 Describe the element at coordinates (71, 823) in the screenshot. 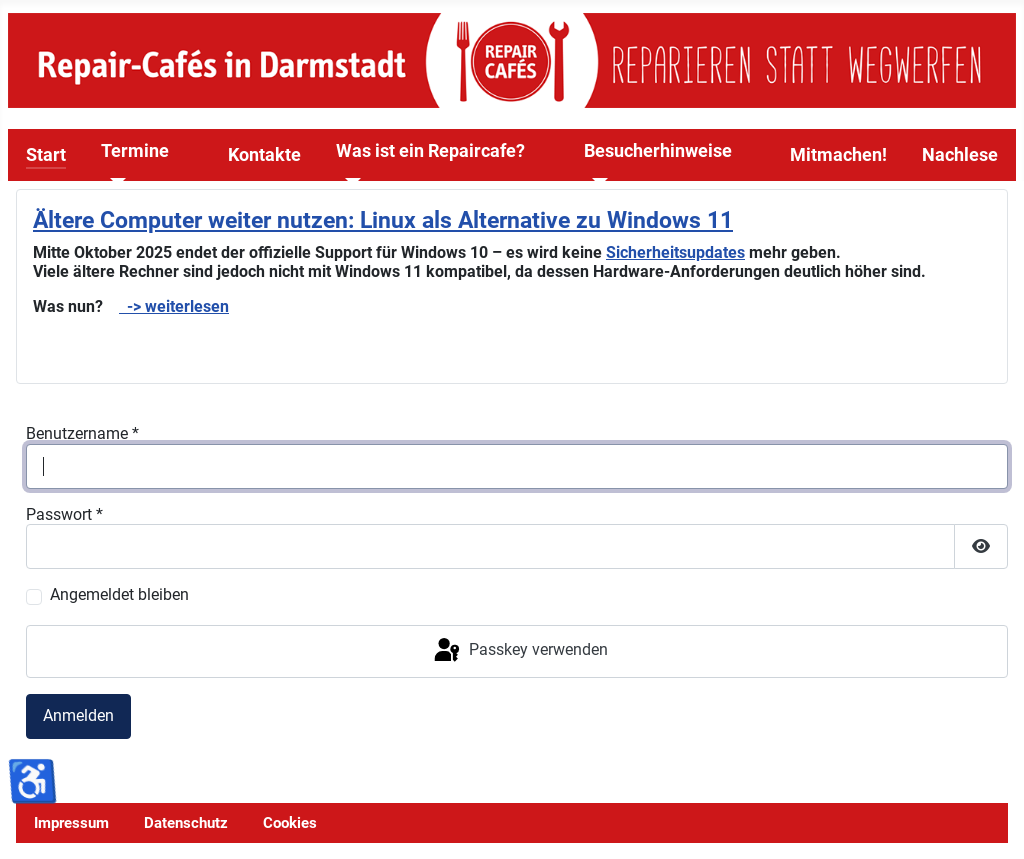

I see `Impressum` at that location.